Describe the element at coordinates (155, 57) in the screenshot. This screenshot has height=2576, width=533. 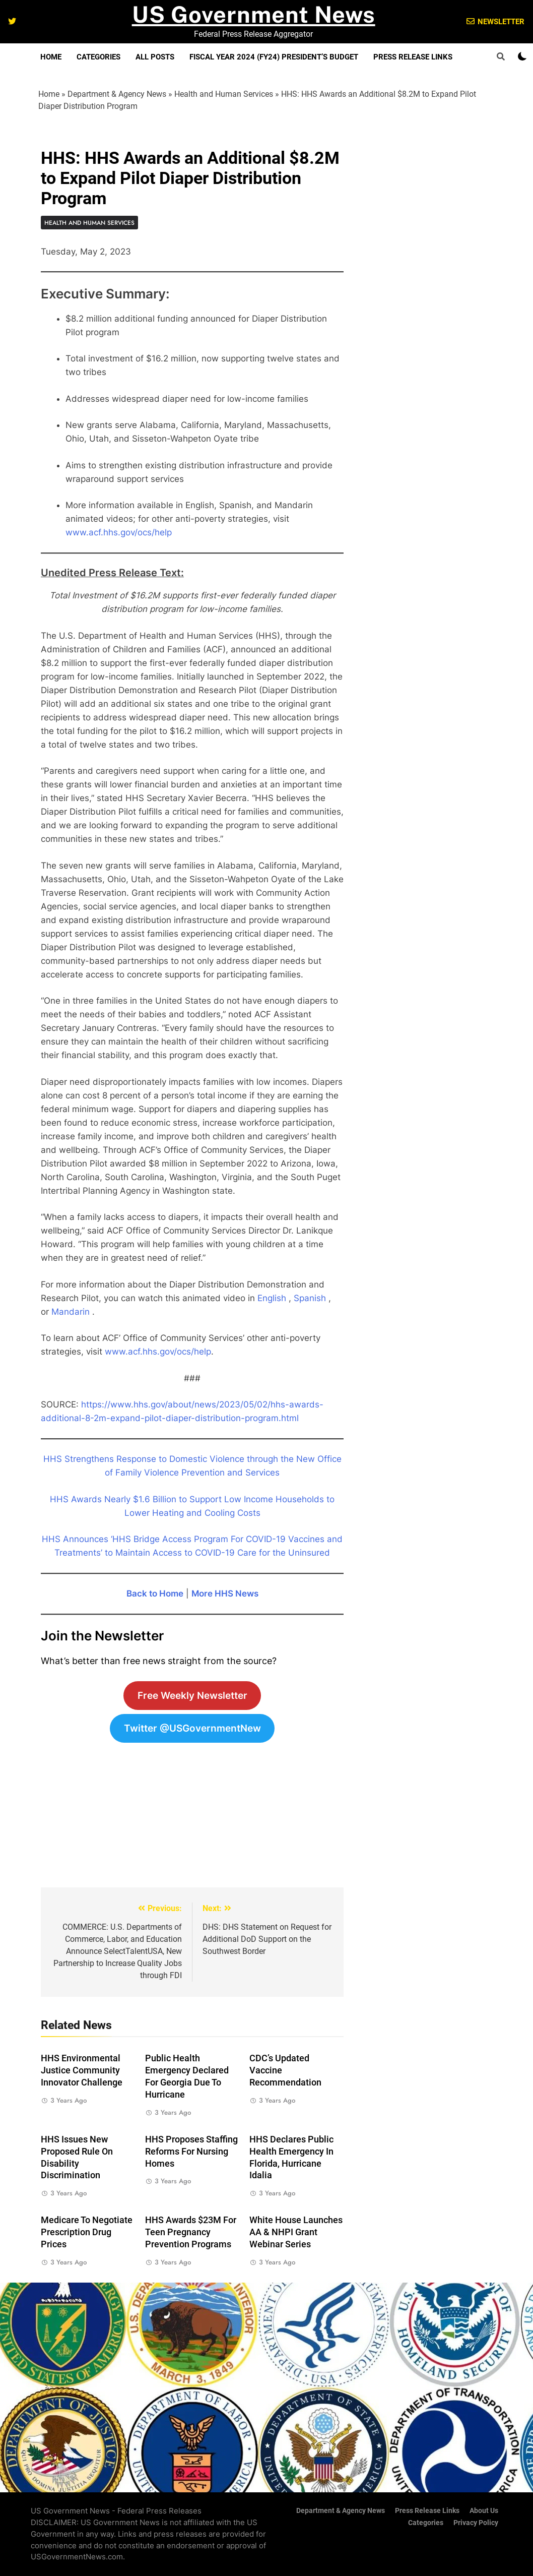
I see `All Posts` at that location.